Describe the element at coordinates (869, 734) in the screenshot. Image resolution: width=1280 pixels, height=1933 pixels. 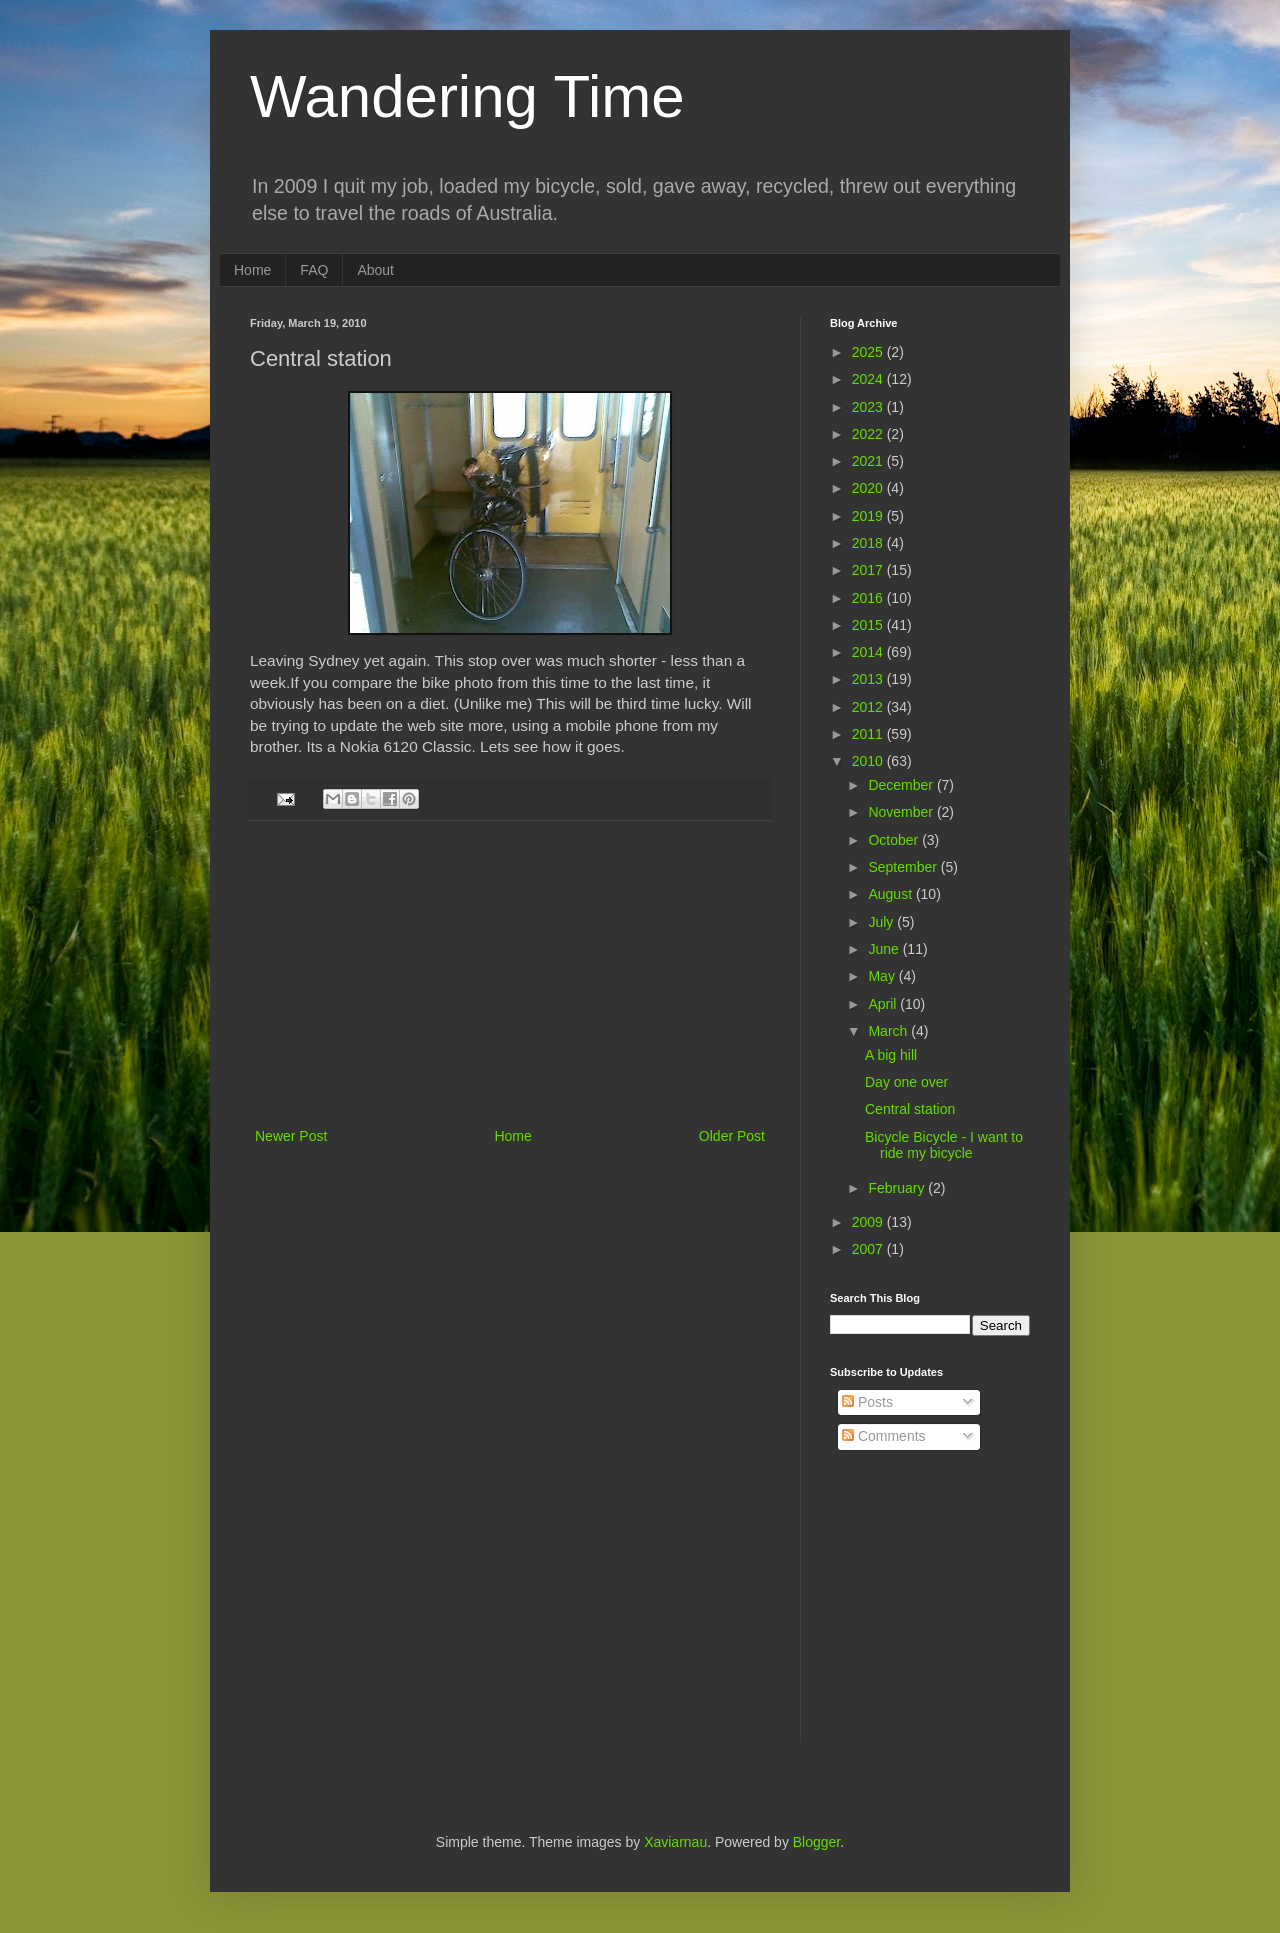
I see `2011` at that location.